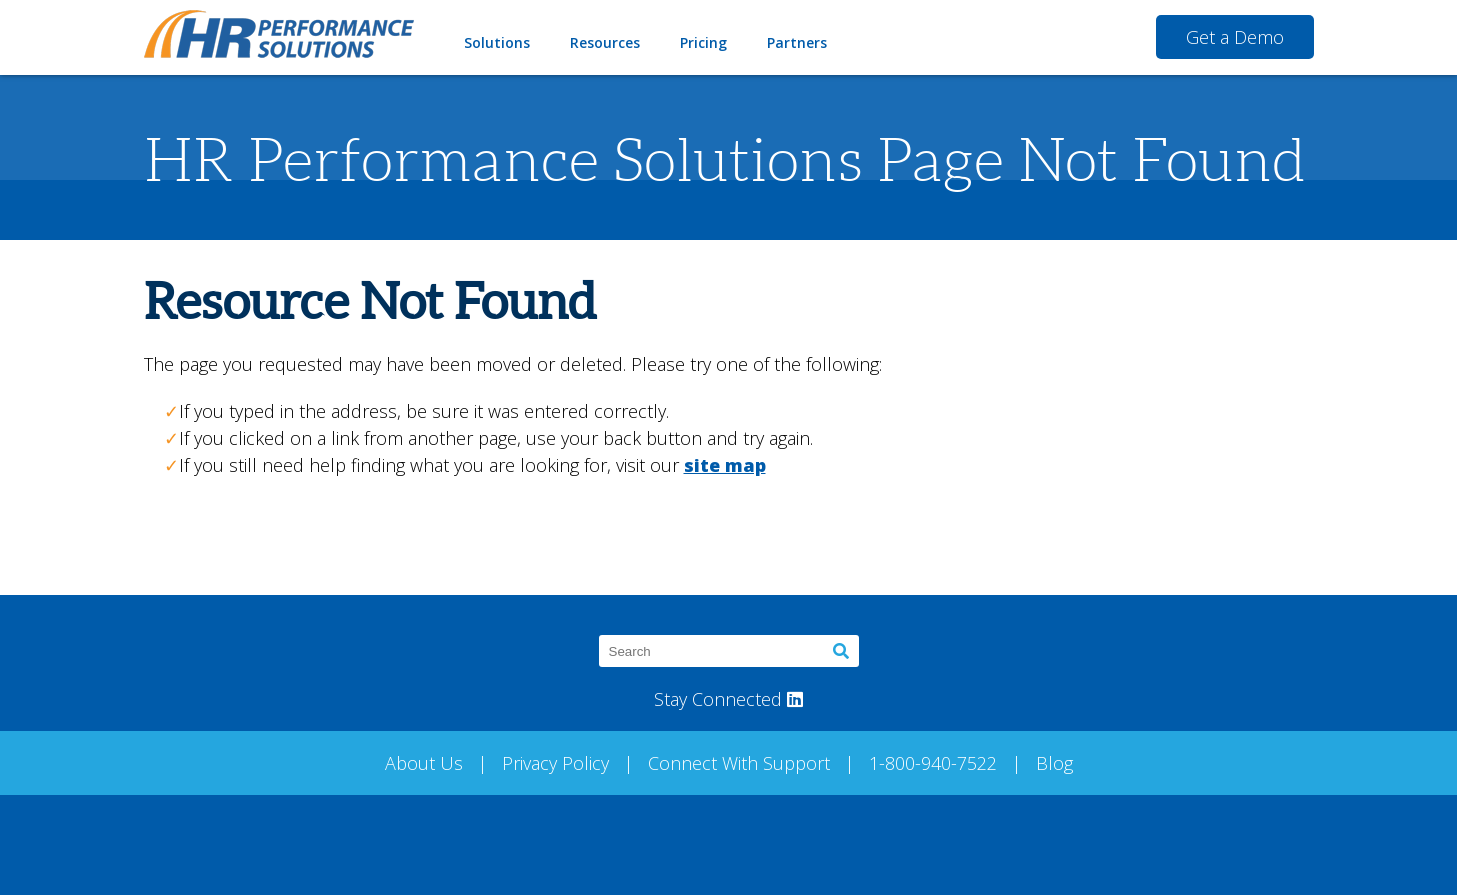 Image resolution: width=1457 pixels, height=895 pixels. Describe the element at coordinates (605, 42) in the screenshot. I see `Resources` at that location.